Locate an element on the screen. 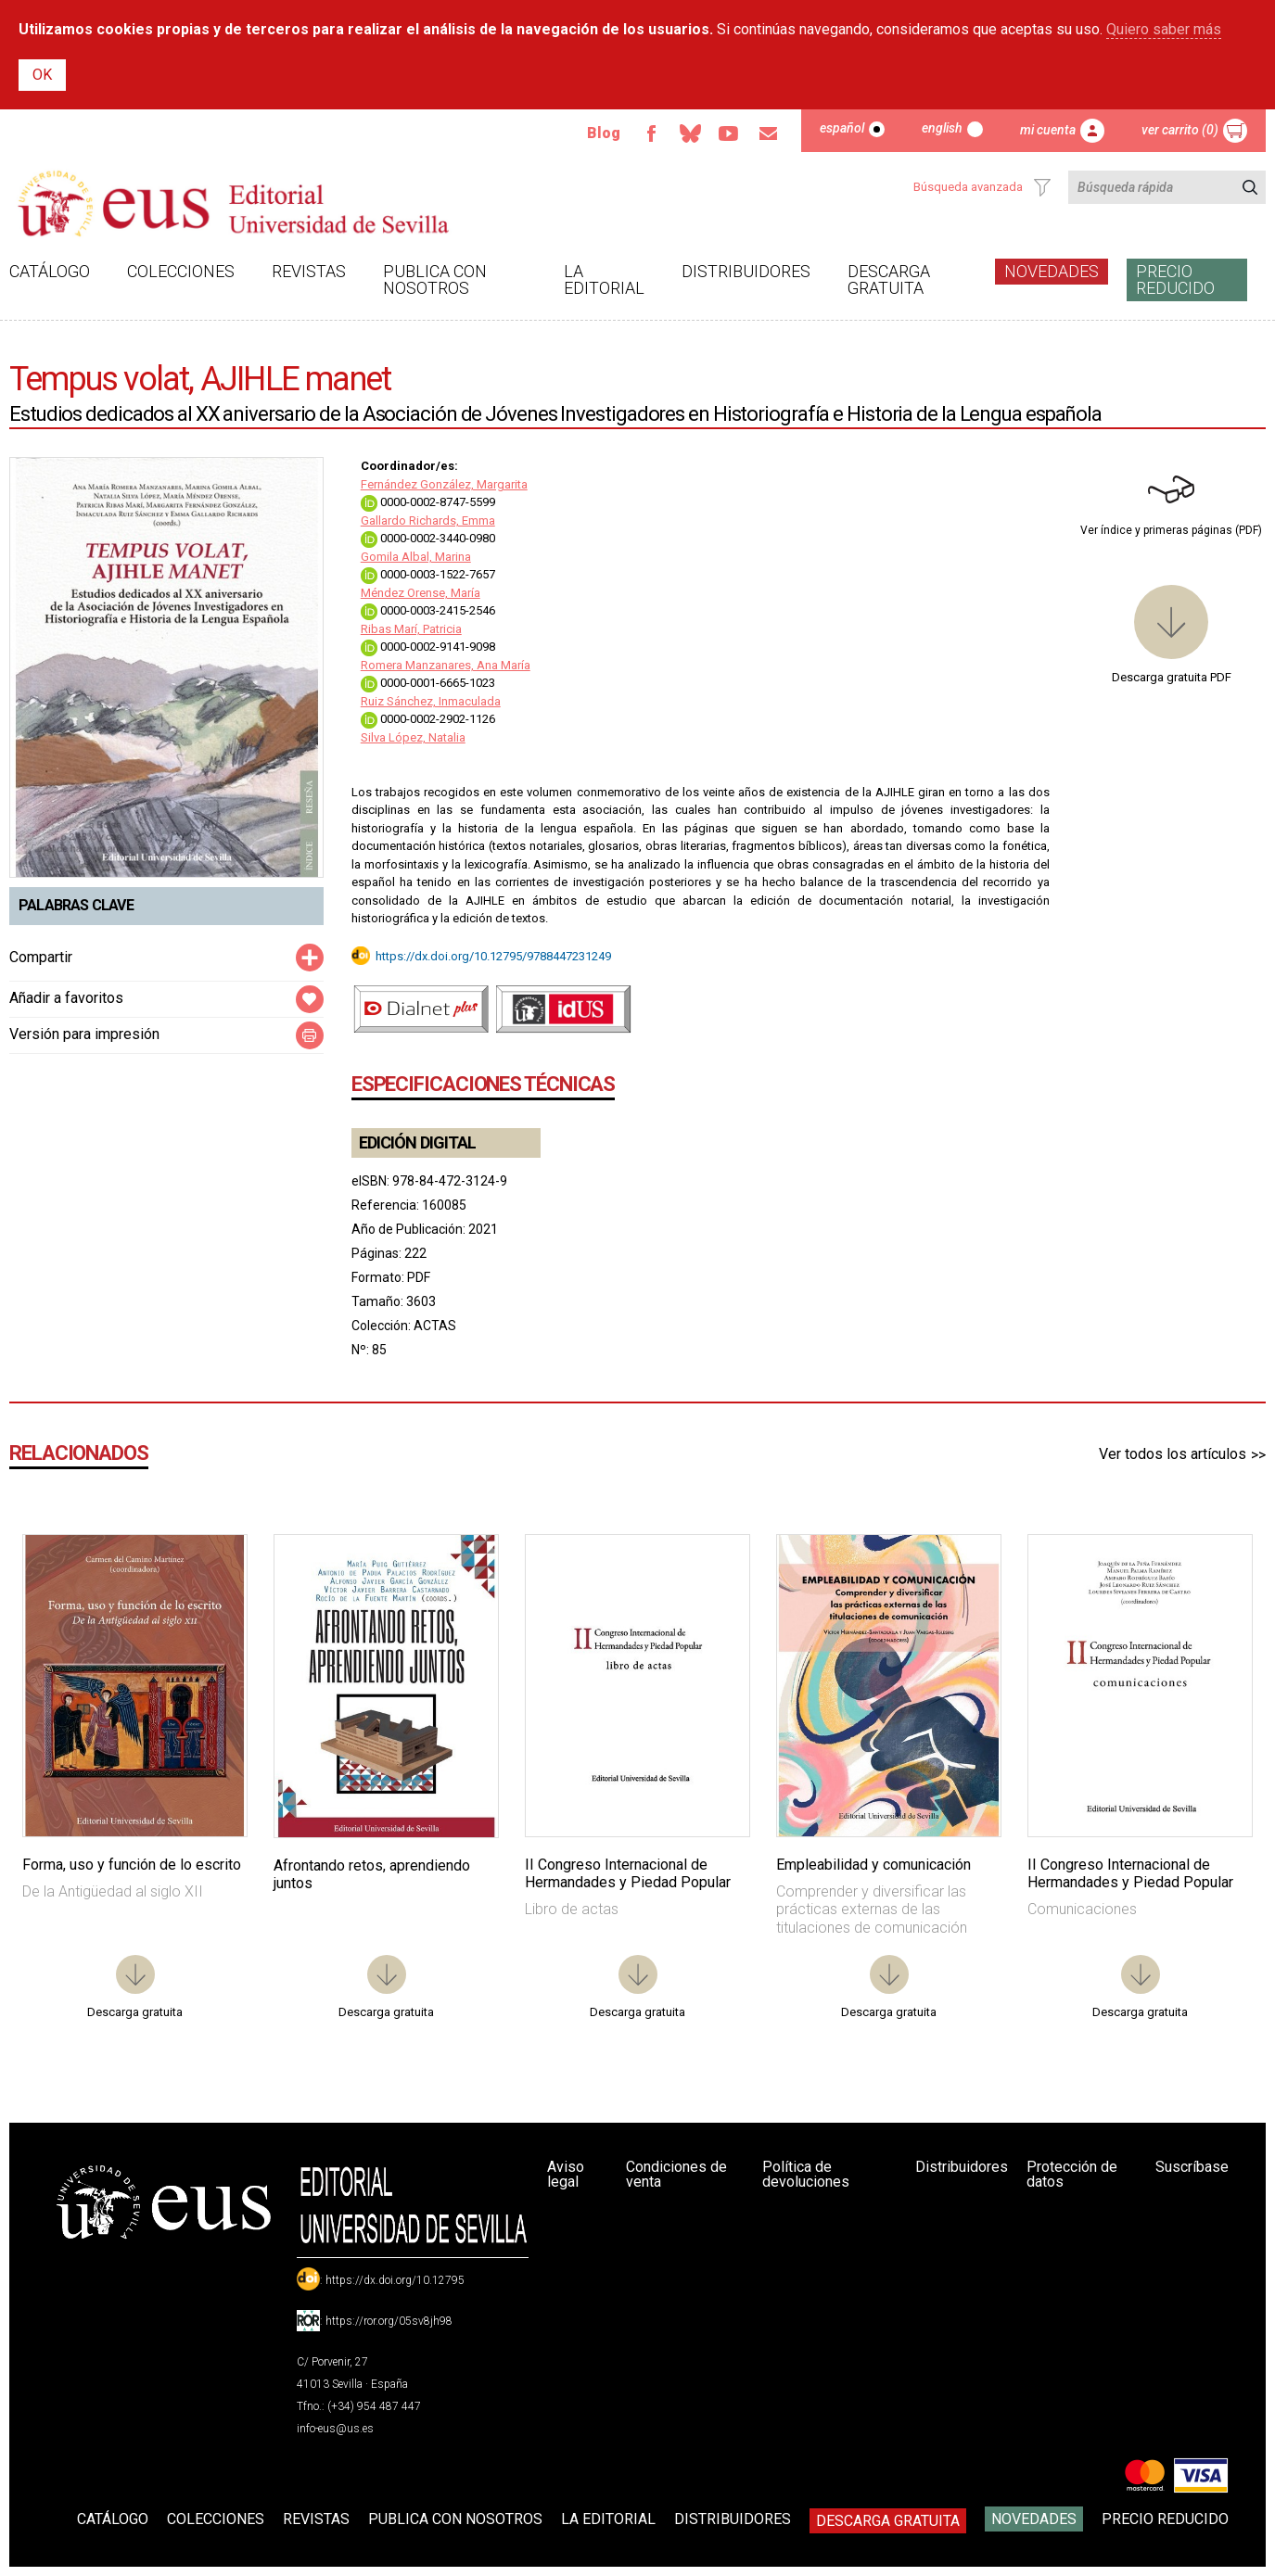  Bluesky is located at coordinates (690, 133).